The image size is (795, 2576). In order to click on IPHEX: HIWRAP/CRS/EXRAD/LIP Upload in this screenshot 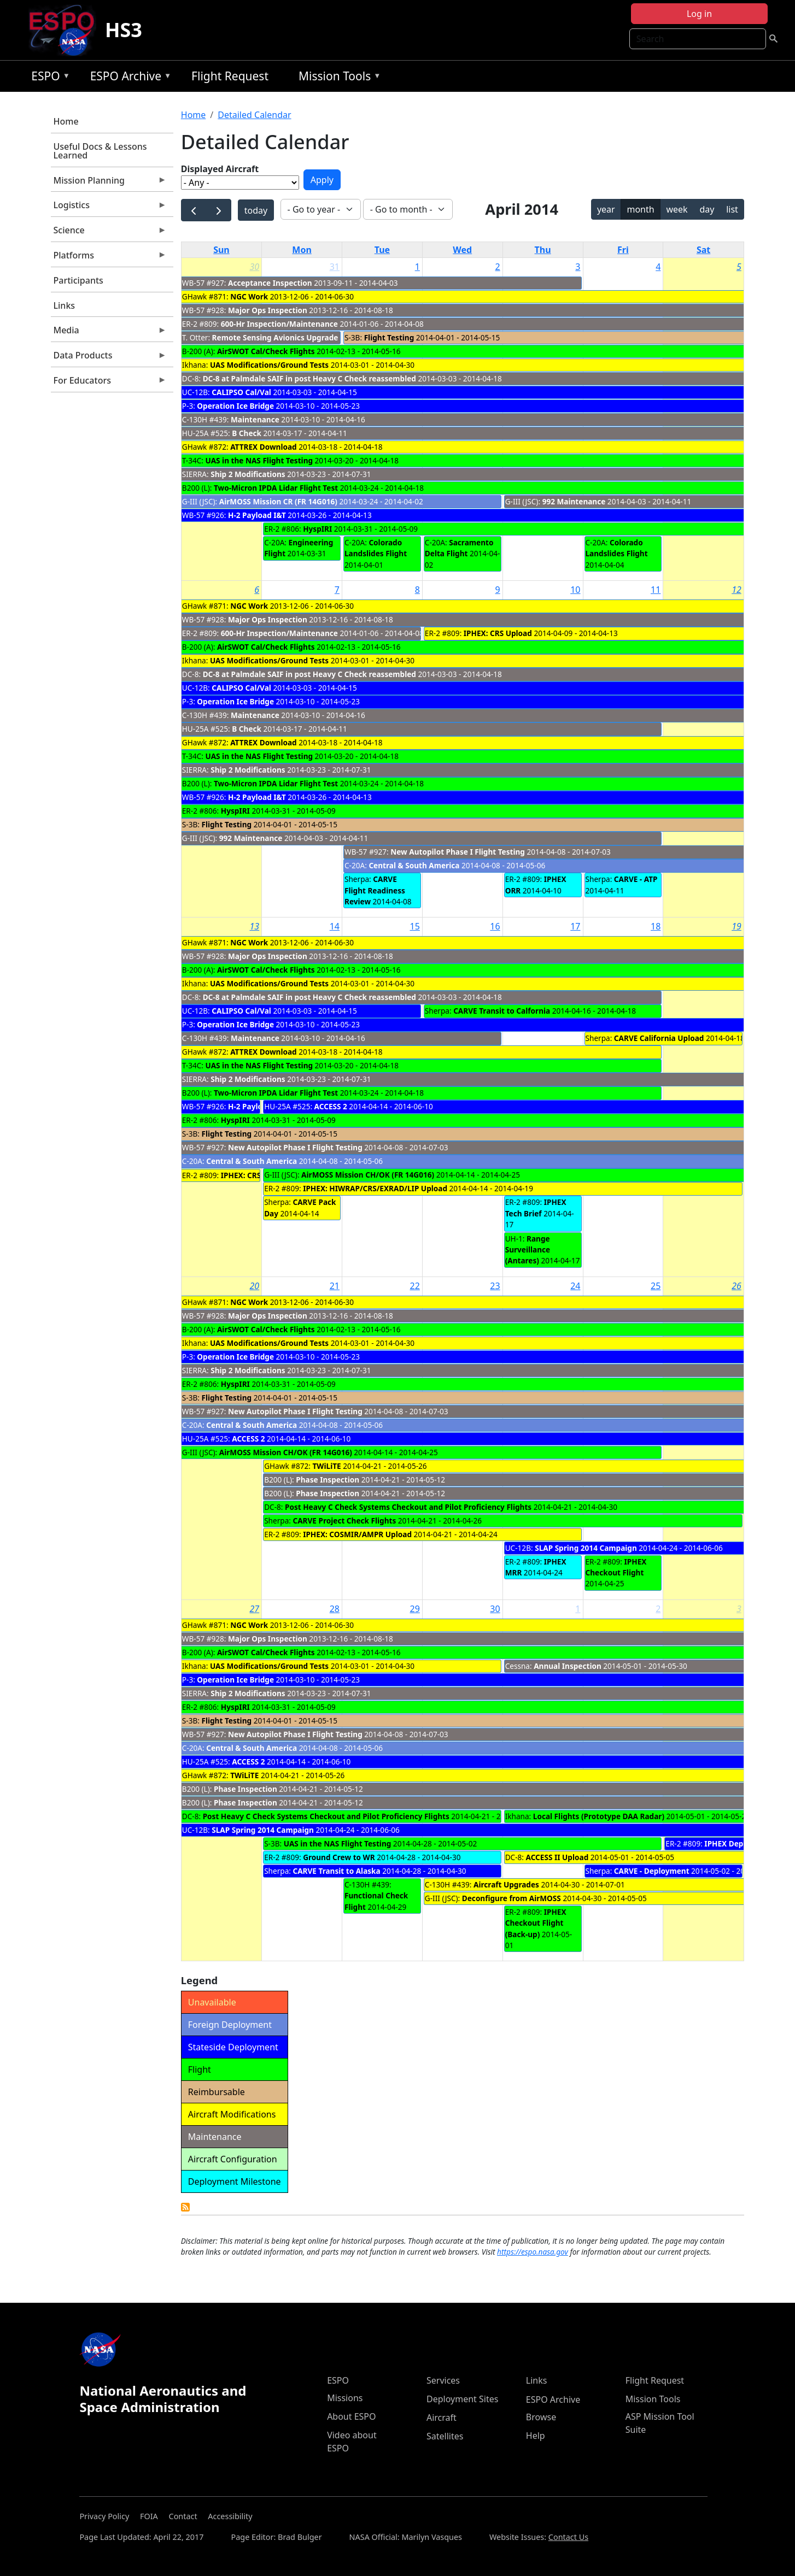, I will do `click(375, 1188)`.